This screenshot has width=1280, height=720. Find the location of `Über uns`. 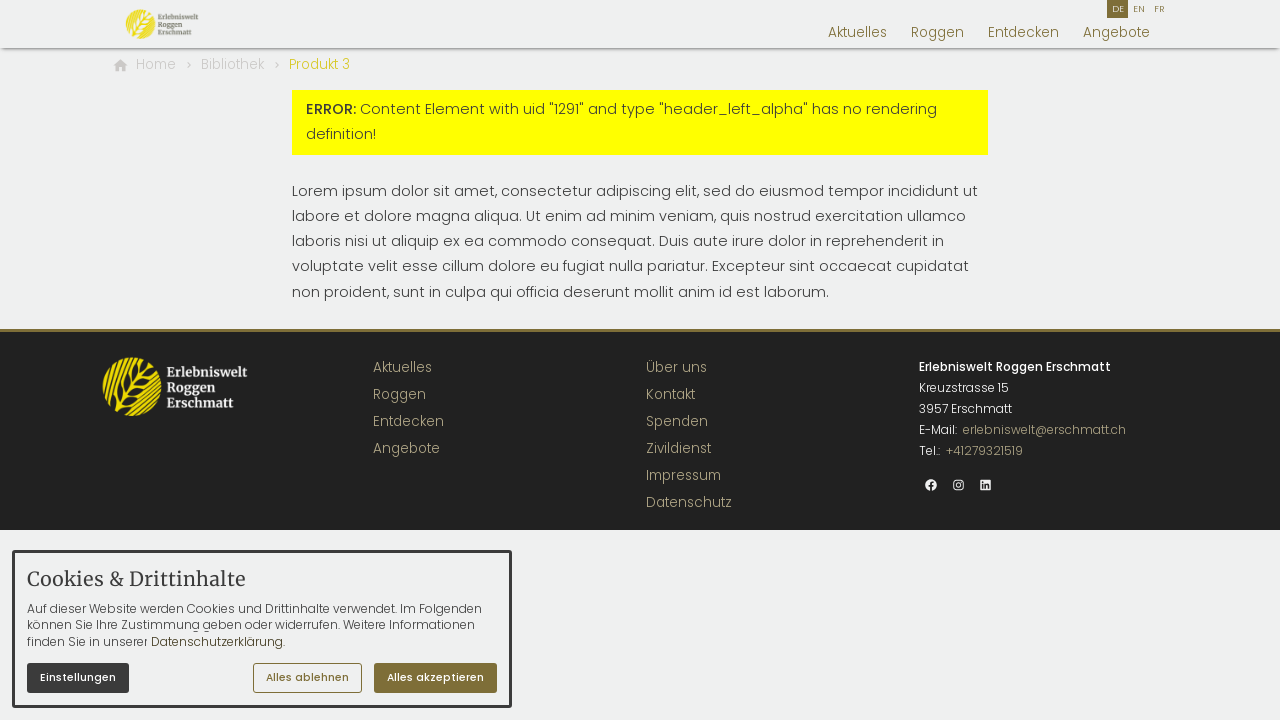

Über uns is located at coordinates (676, 367).